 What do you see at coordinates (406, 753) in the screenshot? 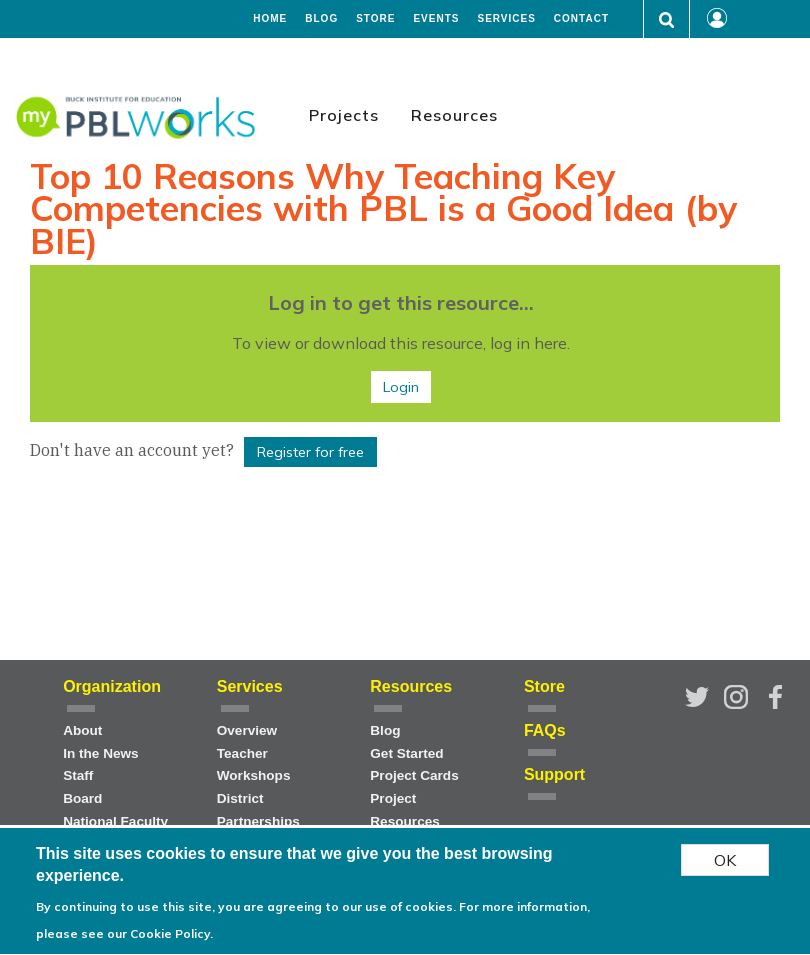
I see `Get Started` at bounding box center [406, 753].